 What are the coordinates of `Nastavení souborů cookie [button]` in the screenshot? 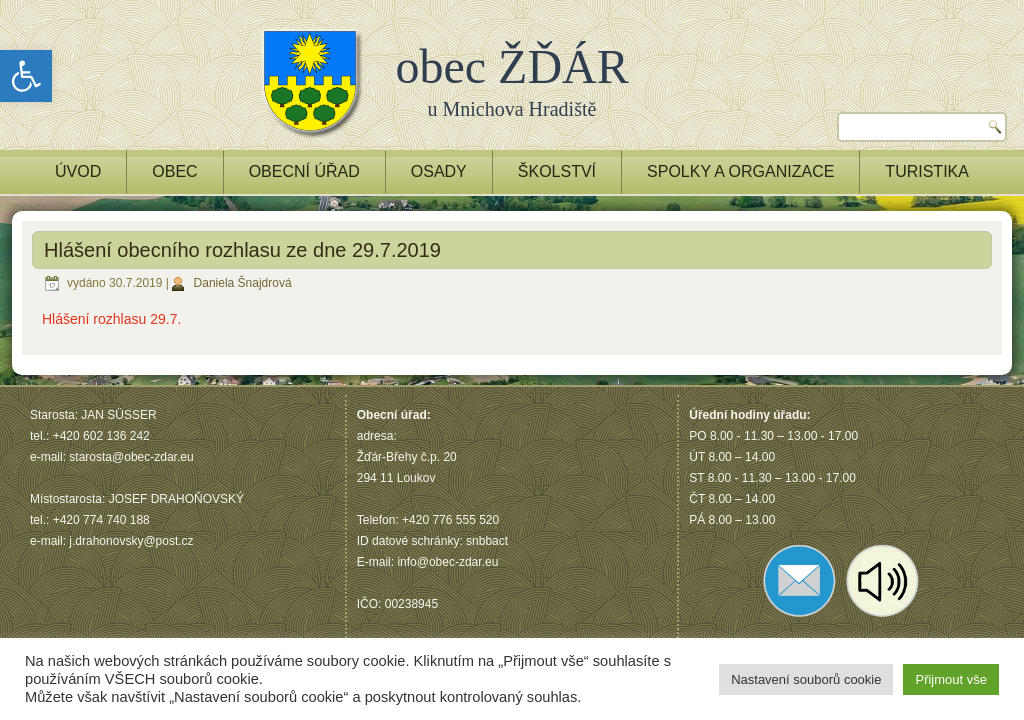 It's located at (806, 679).